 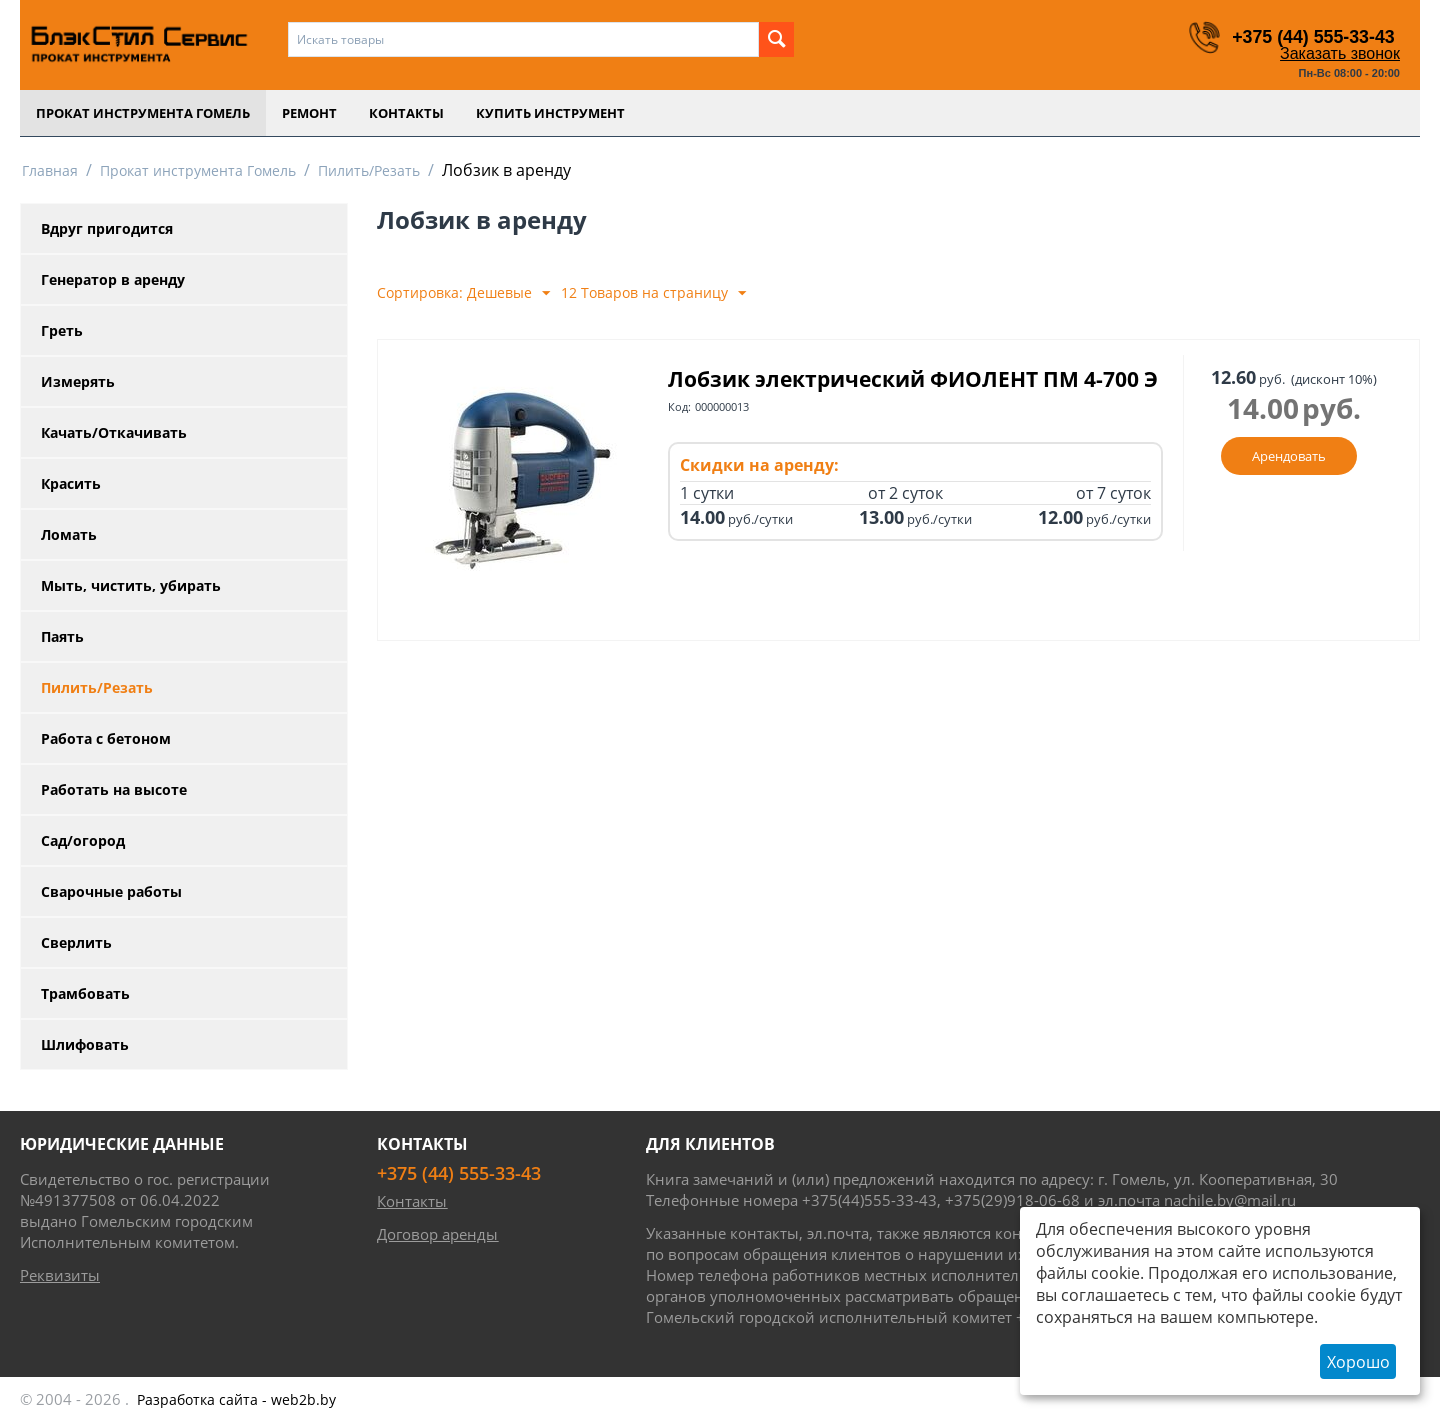 What do you see at coordinates (106, 738) in the screenshot?
I see `Работа с бетоном` at bounding box center [106, 738].